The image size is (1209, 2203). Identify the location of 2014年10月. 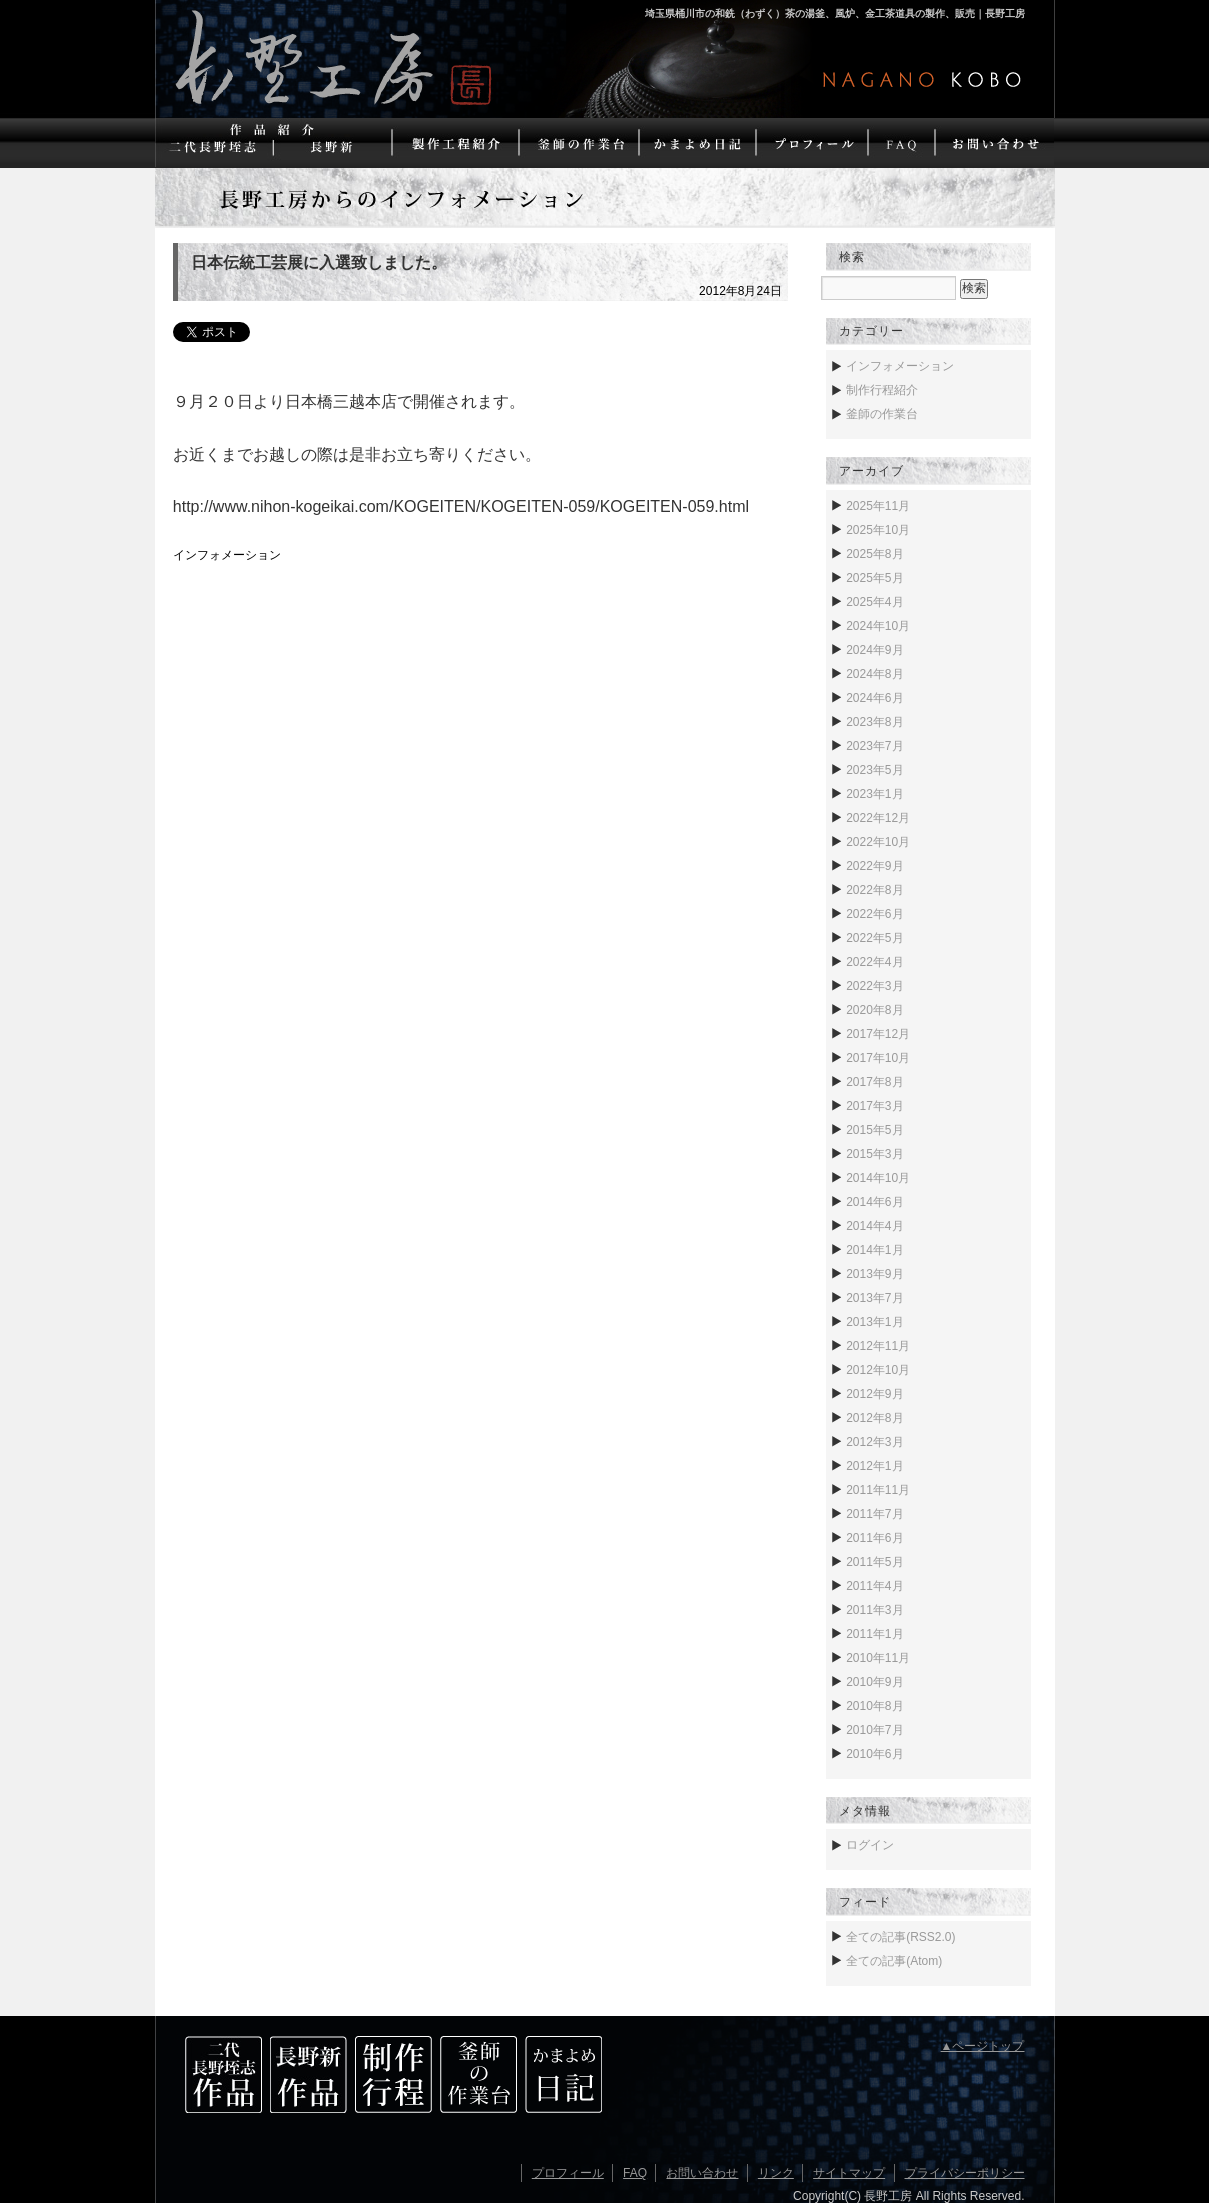
(878, 1178).